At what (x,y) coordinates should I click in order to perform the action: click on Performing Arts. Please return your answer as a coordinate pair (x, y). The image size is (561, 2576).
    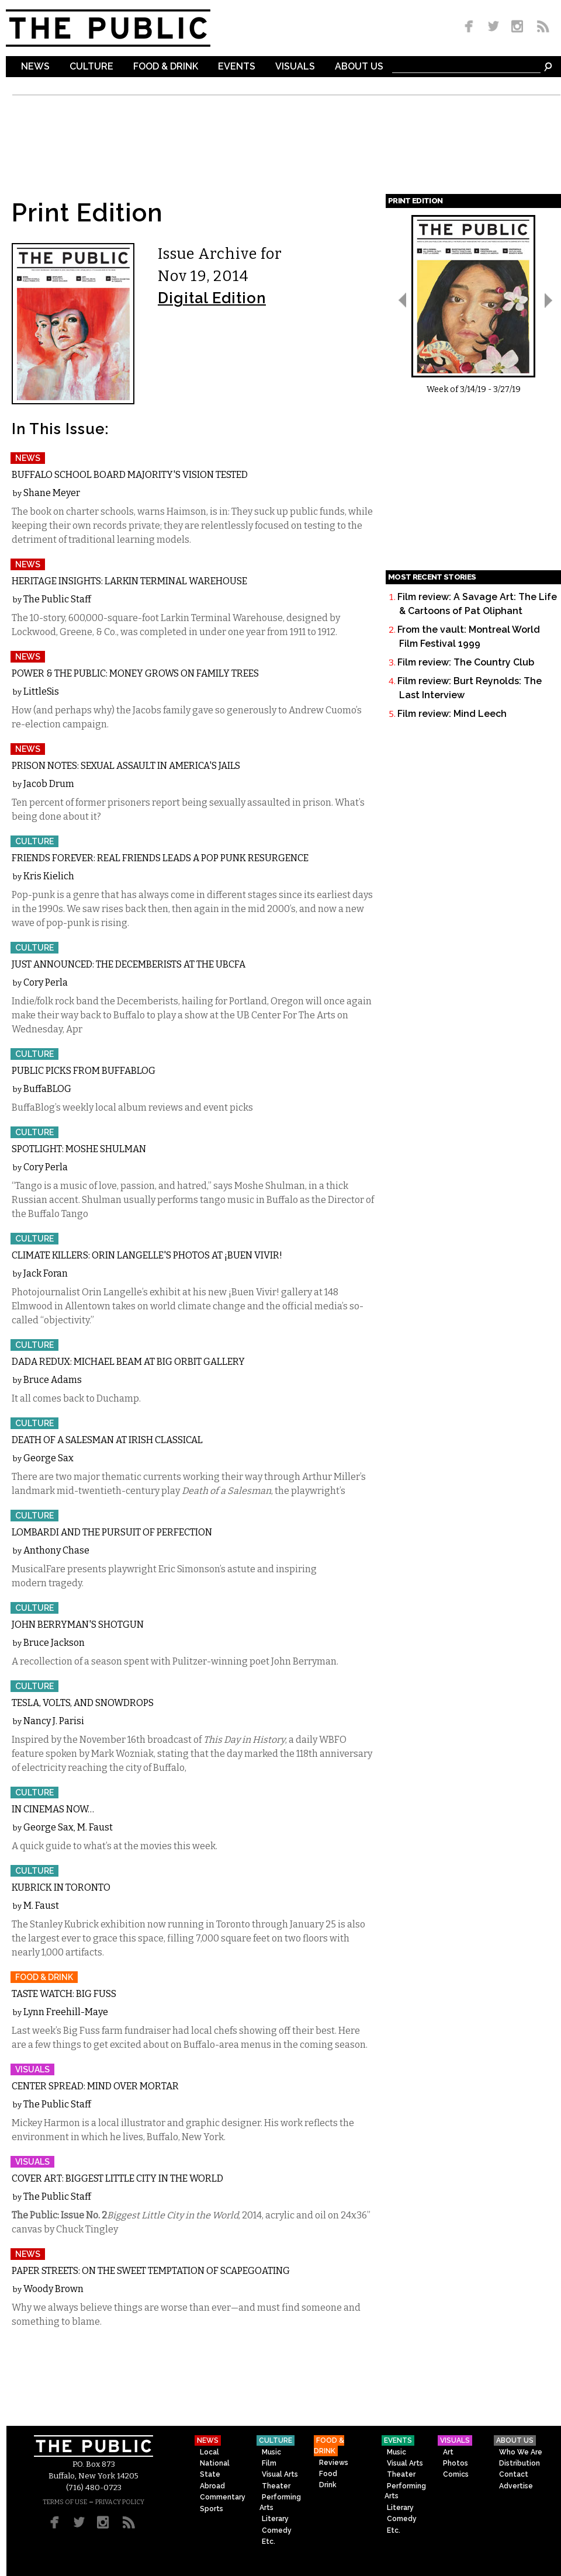
    Looking at the image, I should click on (280, 2502).